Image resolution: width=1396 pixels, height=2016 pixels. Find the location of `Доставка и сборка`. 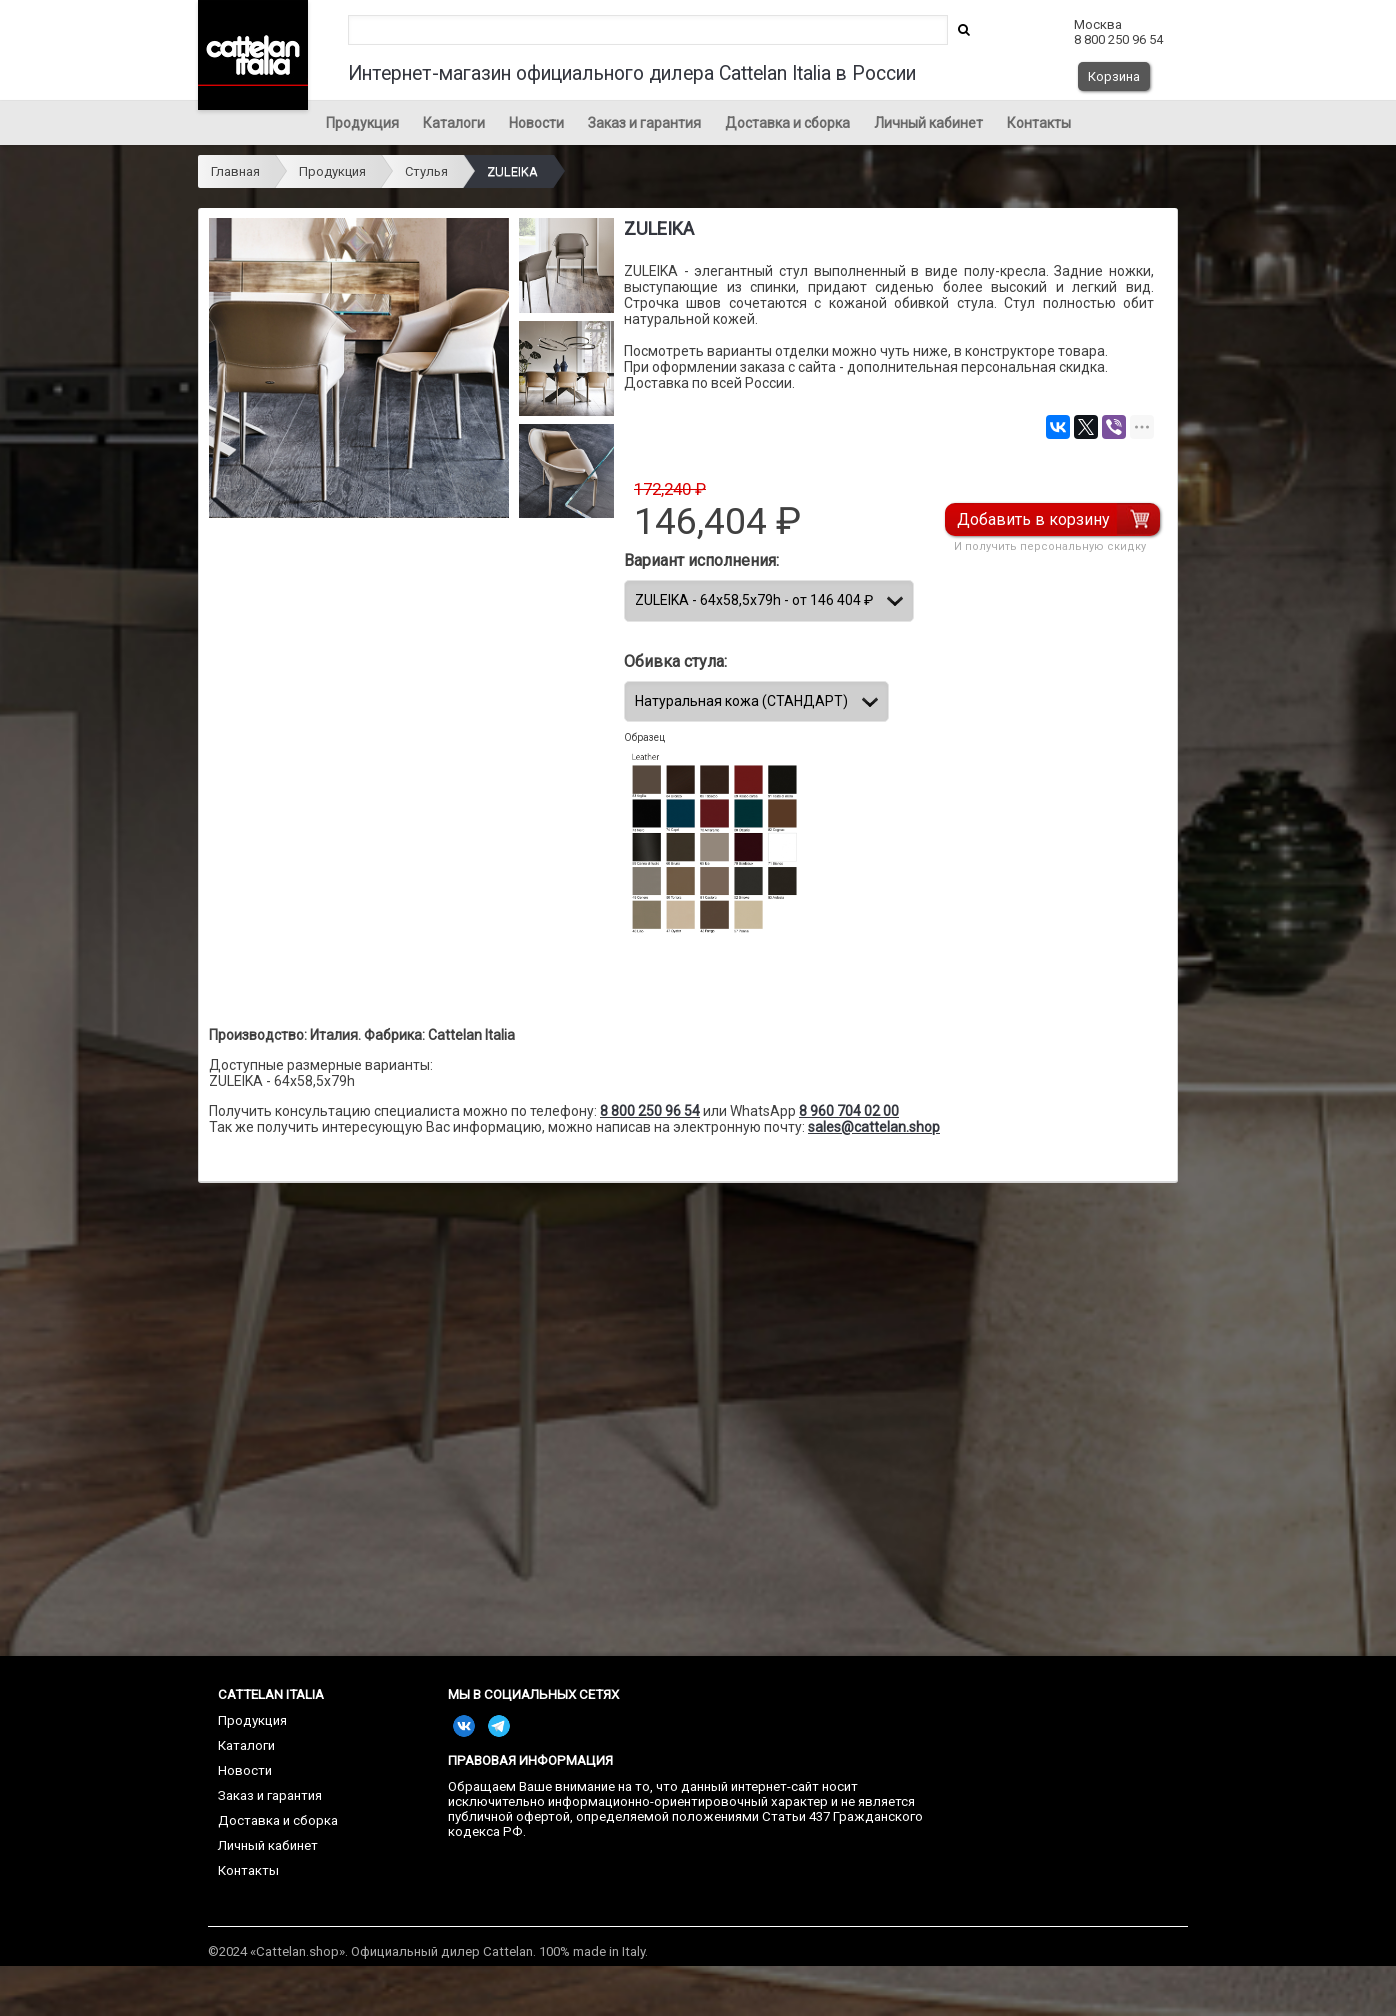

Доставка и сборка is located at coordinates (787, 123).